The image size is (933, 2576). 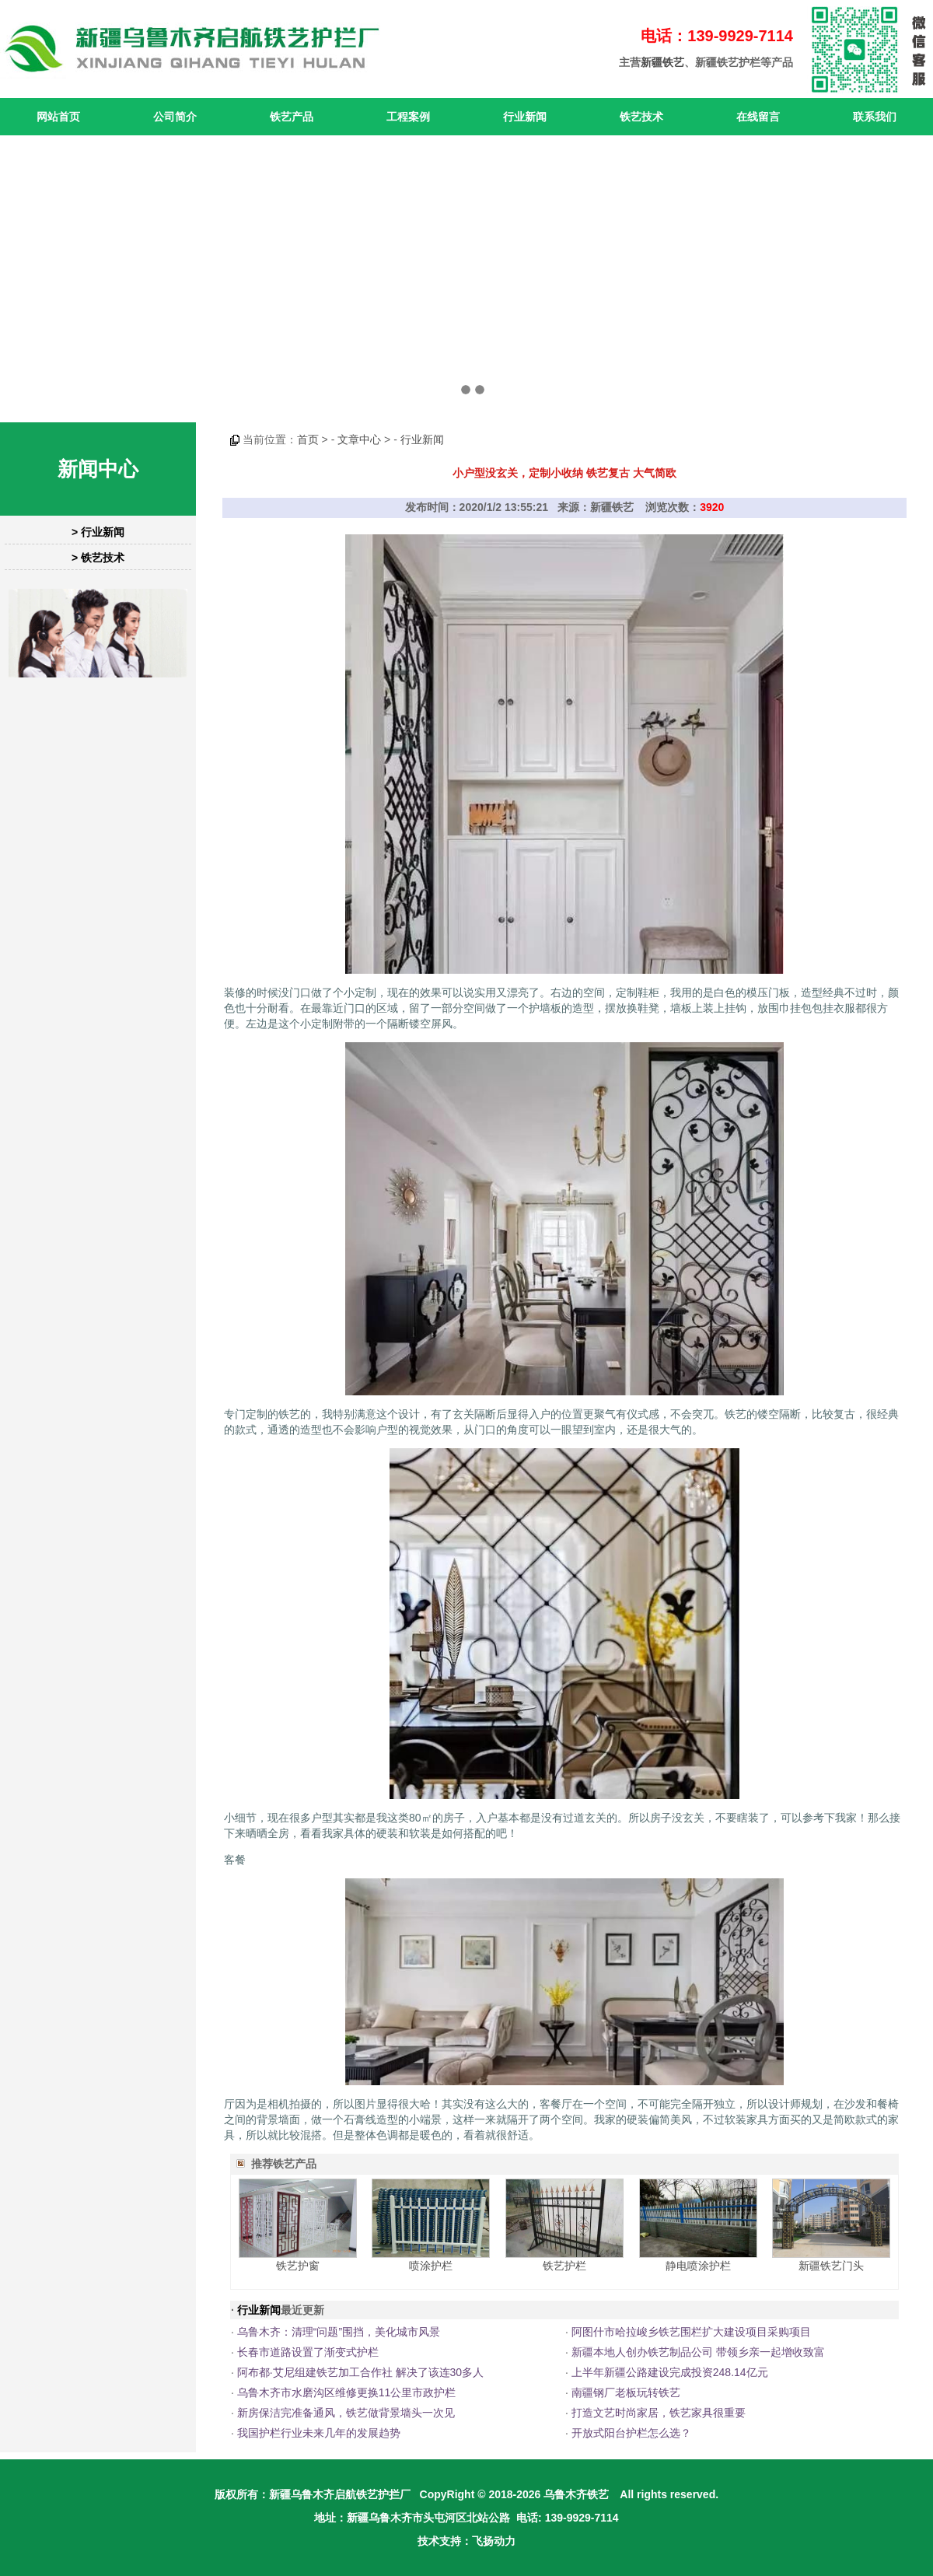 What do you see at coordinates (564, 2265) in the screenshot?
I see `铁艺护栏` at bounding box center [564, 2265].